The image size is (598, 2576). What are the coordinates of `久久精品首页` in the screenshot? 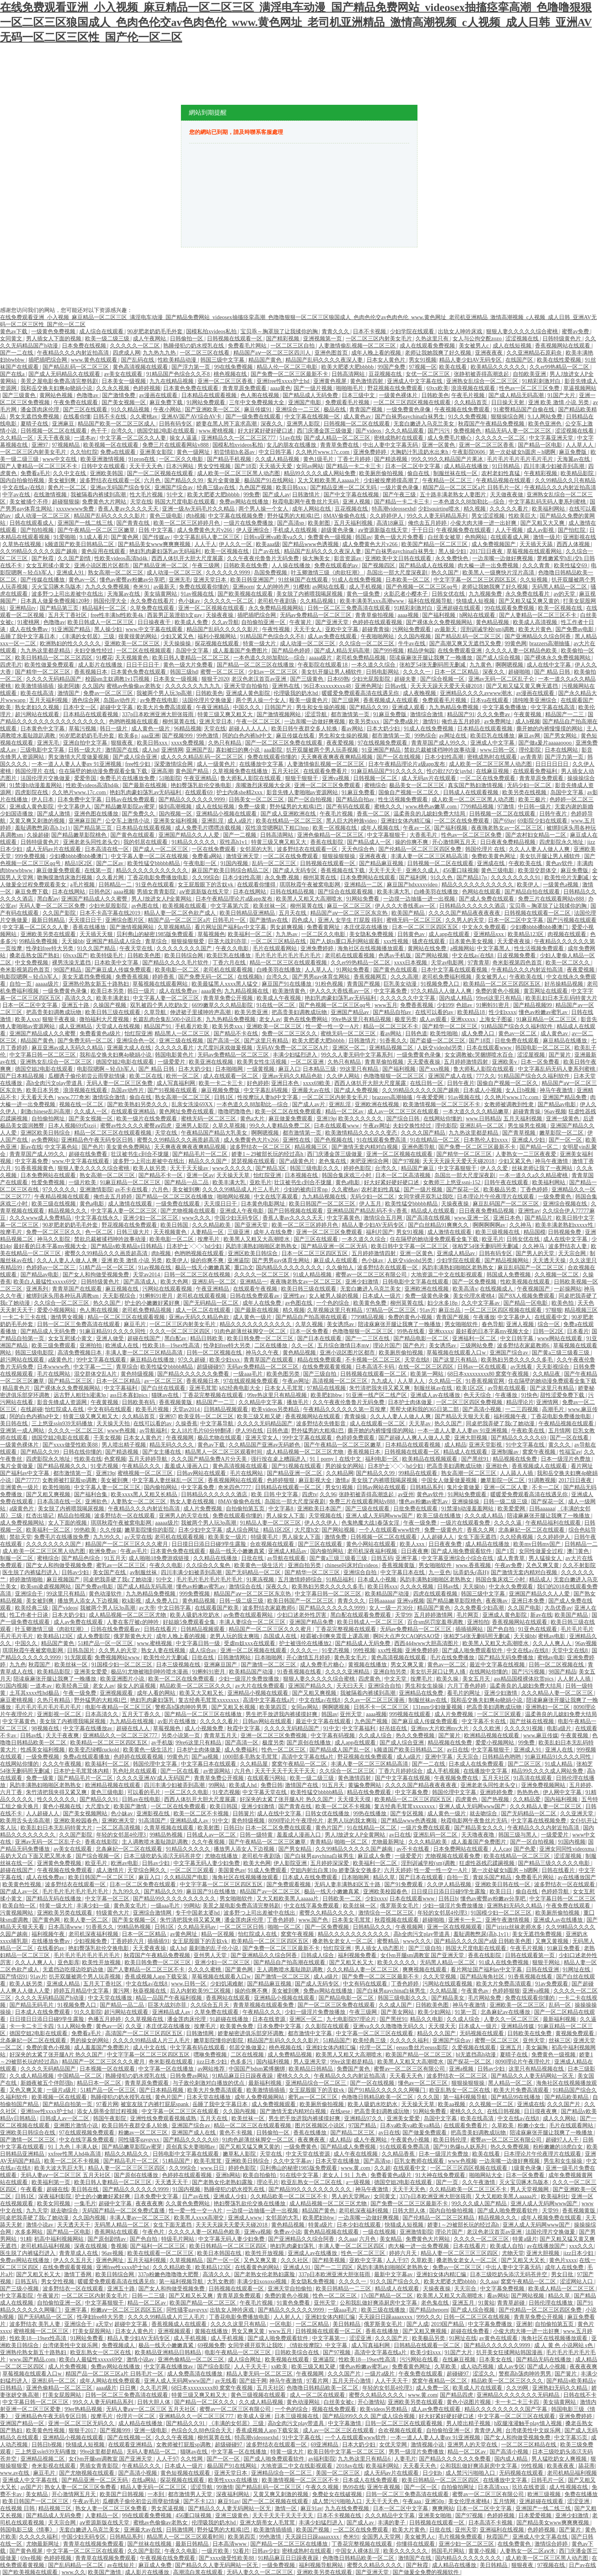 It's located at (471, 402).